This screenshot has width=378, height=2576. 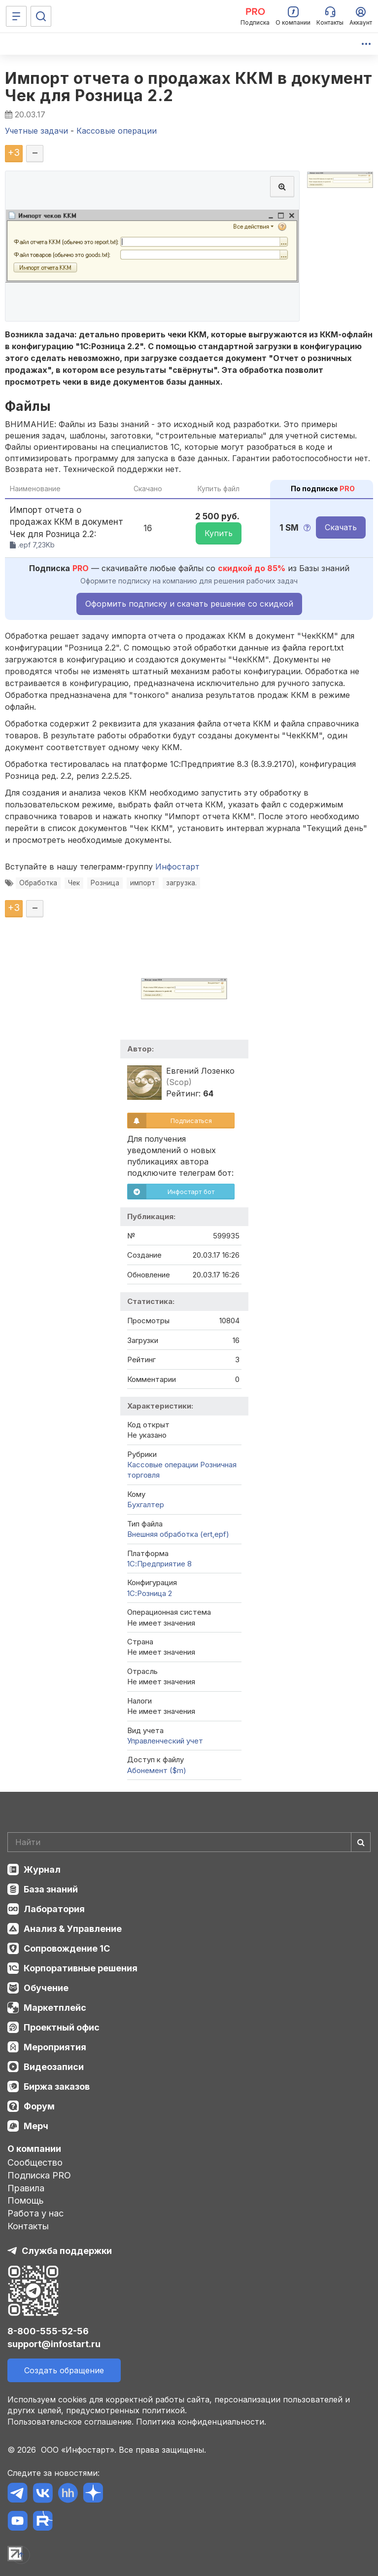 What do you see at coordinates (25, 2188) in the screenshot?
I see `Правила` at bounding box center [25, 2188].